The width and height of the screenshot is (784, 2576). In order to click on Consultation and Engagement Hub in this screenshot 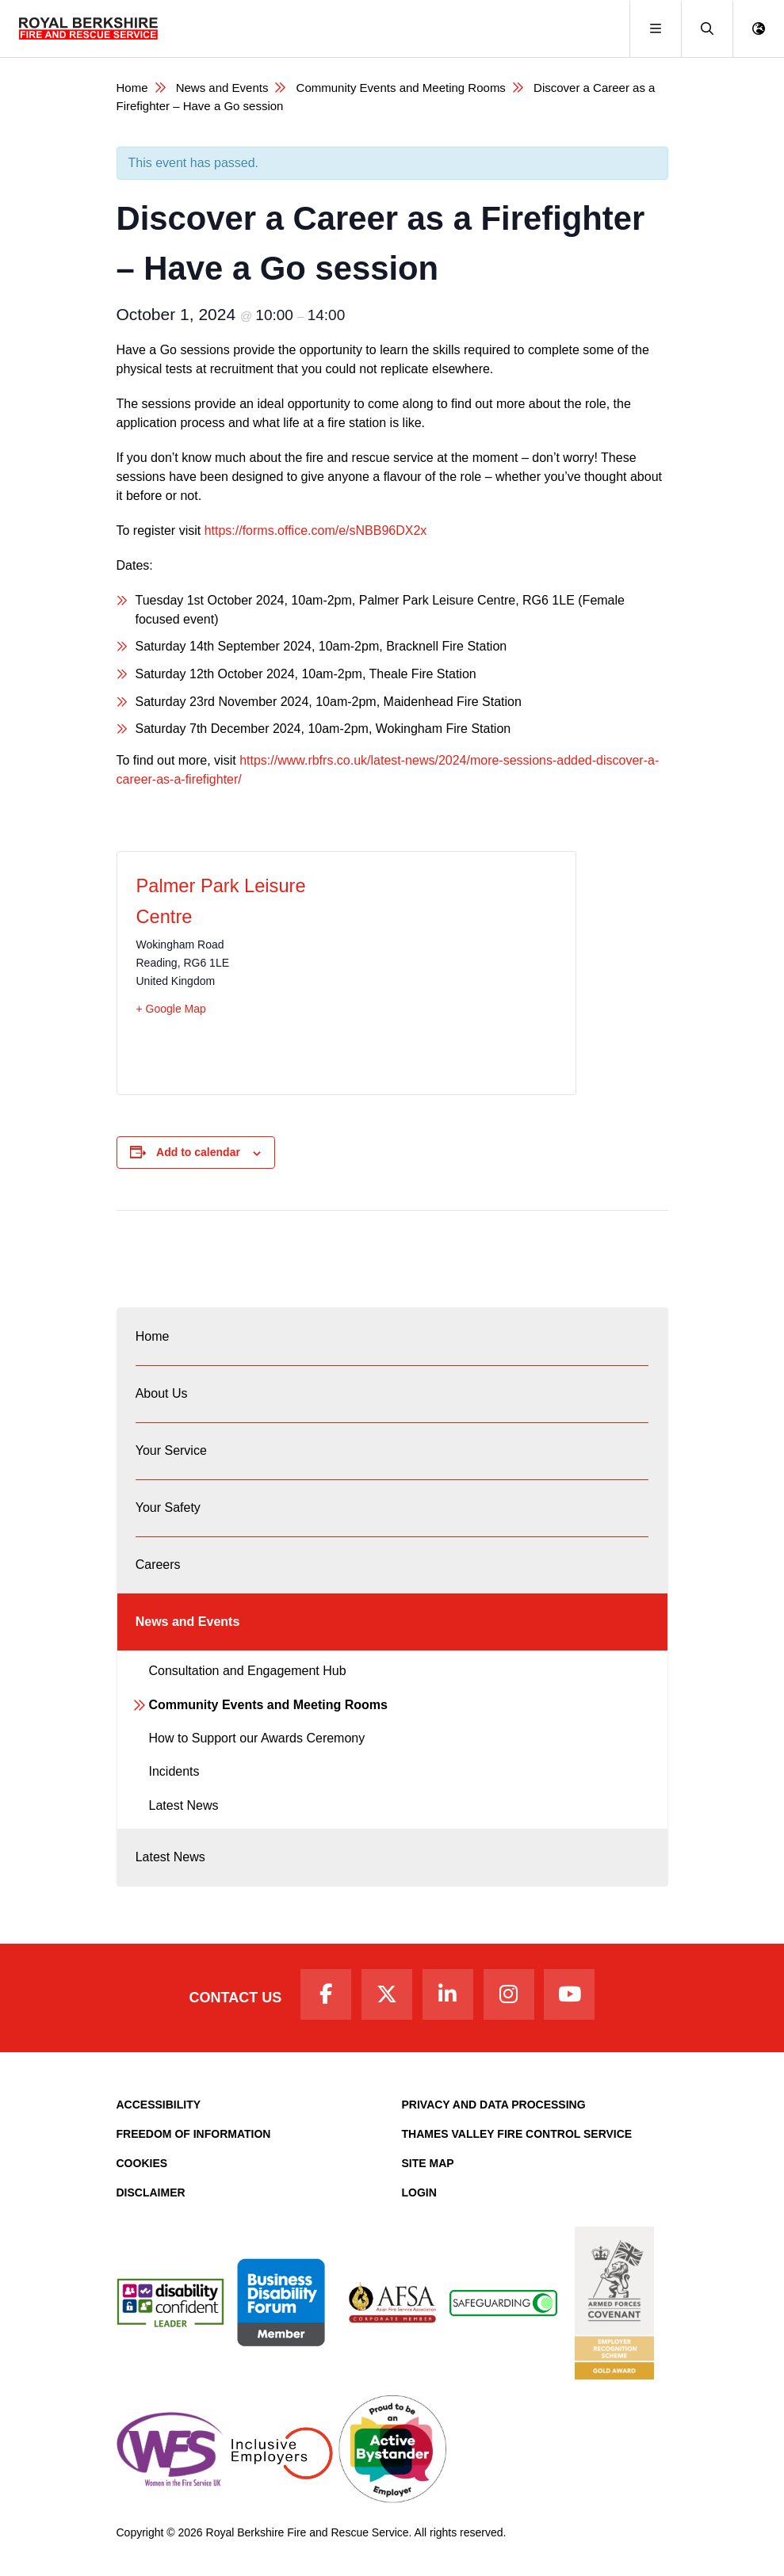, I will do `click(247, 1670)`.